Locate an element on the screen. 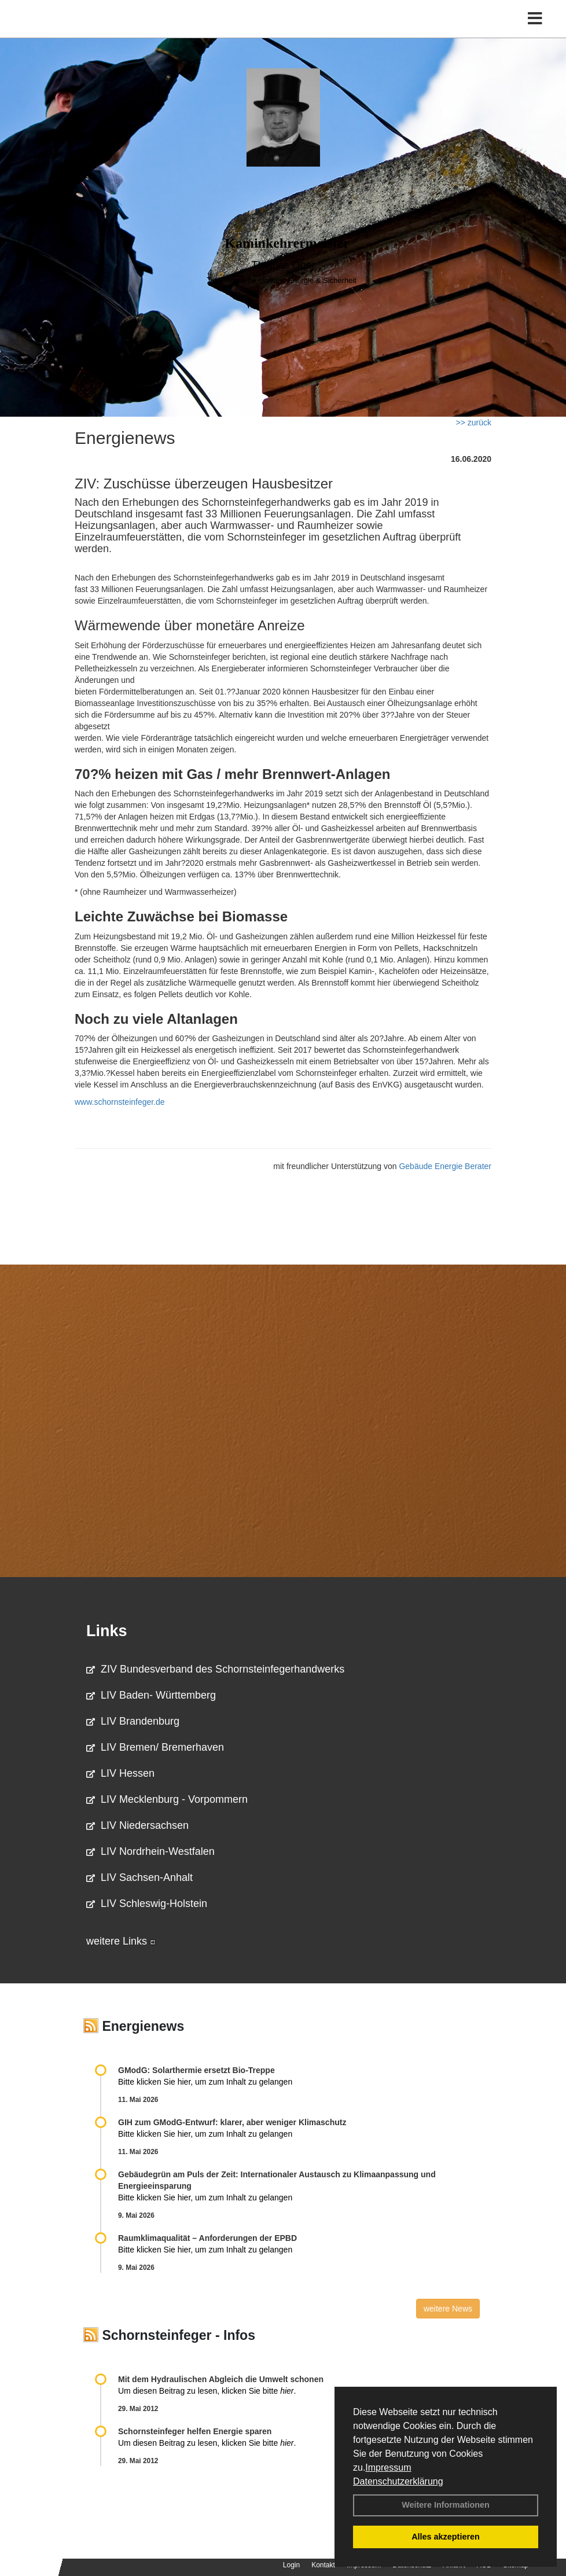 This screenshot has width=566, height=2576. Gebäude Energie Berater is located at coordinates (445, 1166).